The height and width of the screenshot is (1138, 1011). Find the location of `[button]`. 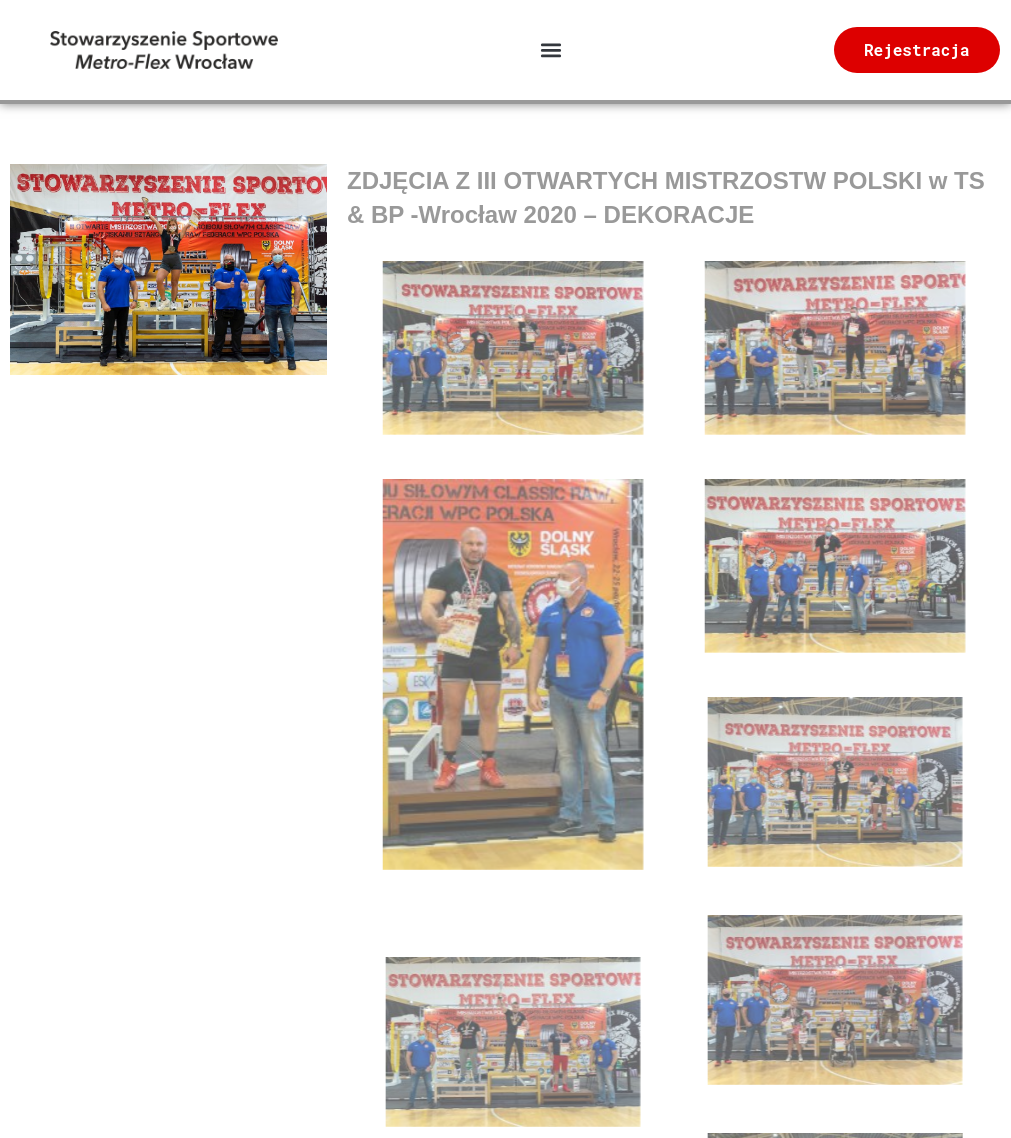

[button] is located at coordinates (550, 50).